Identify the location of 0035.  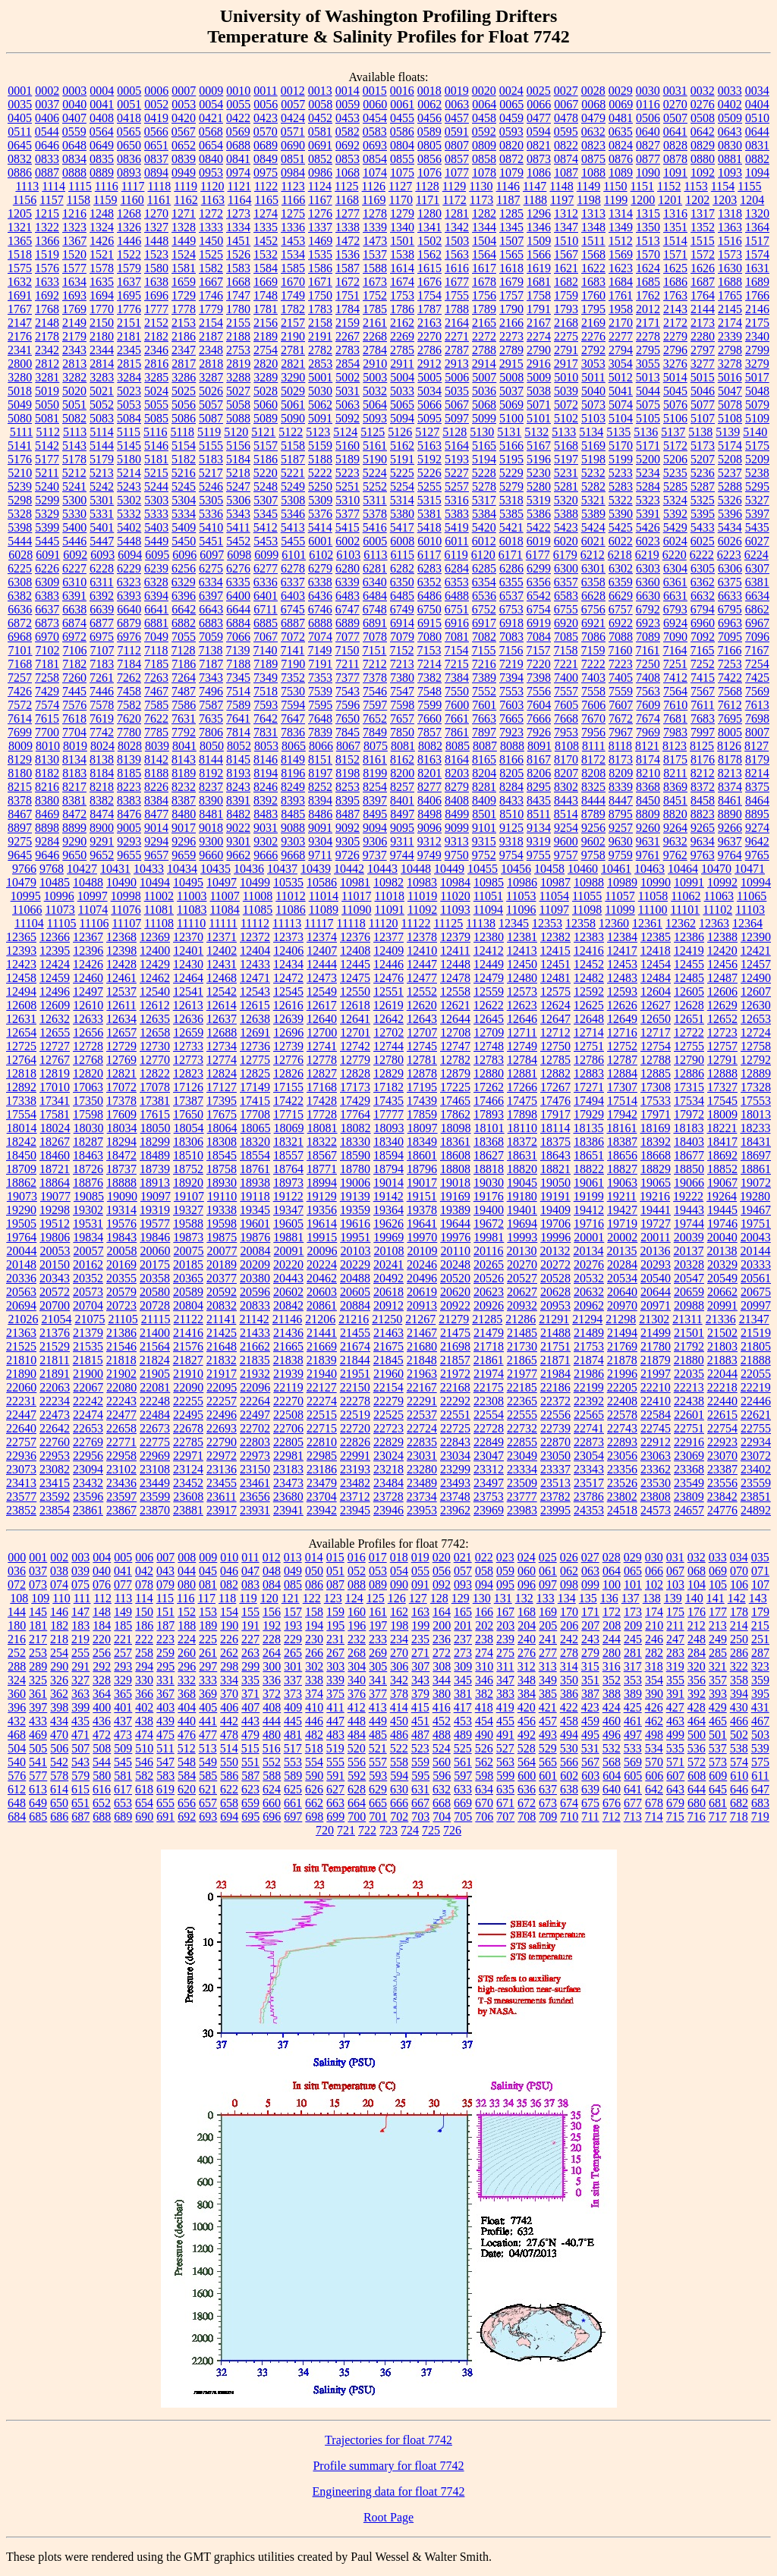
(20, 104).